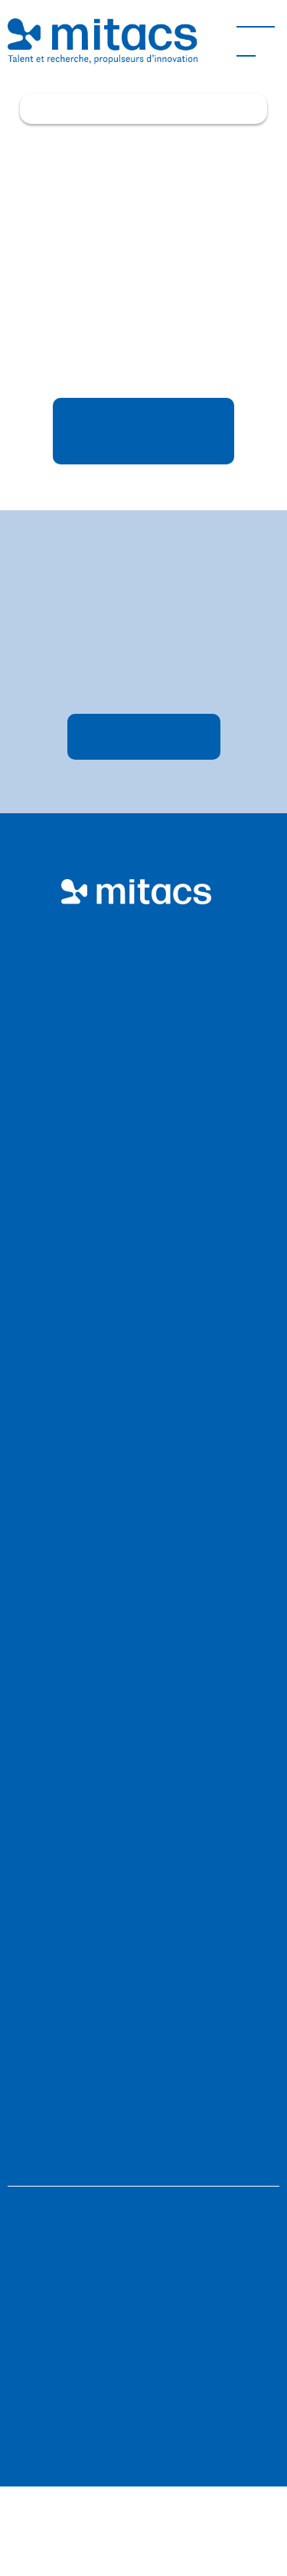  What do you see at coordinates (136, 1071) in the screenshot?
I see `Organismes sans but lucratif` at bounding box center [136, 1071].